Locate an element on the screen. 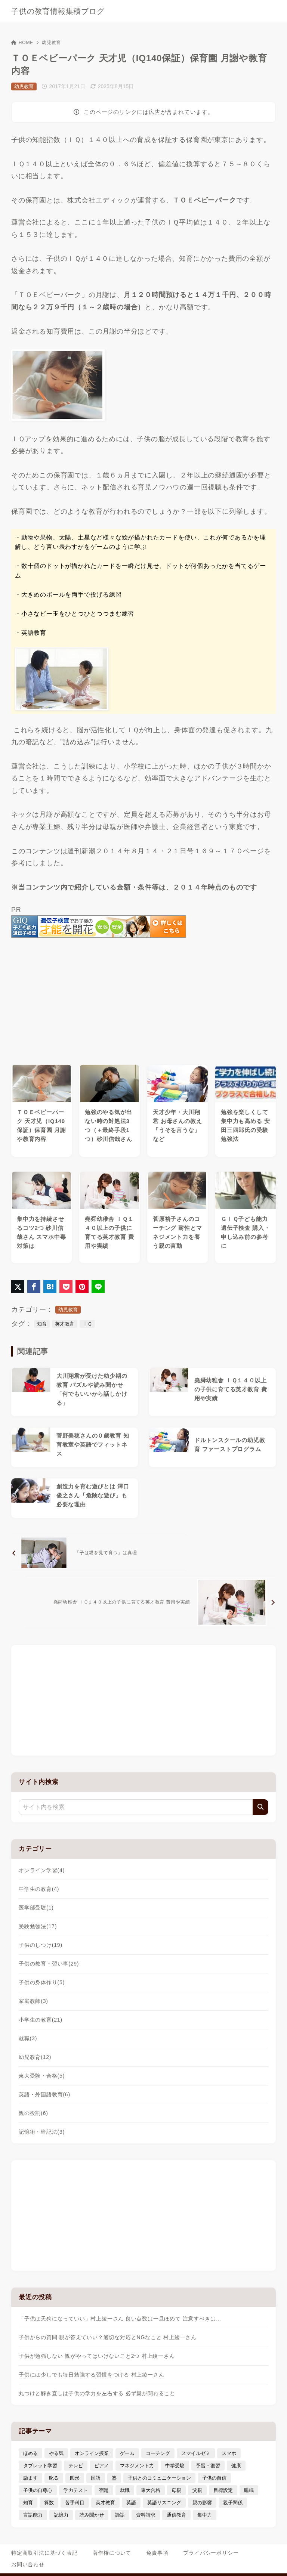  英才教育 [英才教育 (5個の項目)] is located at coordinates (105, 2502).